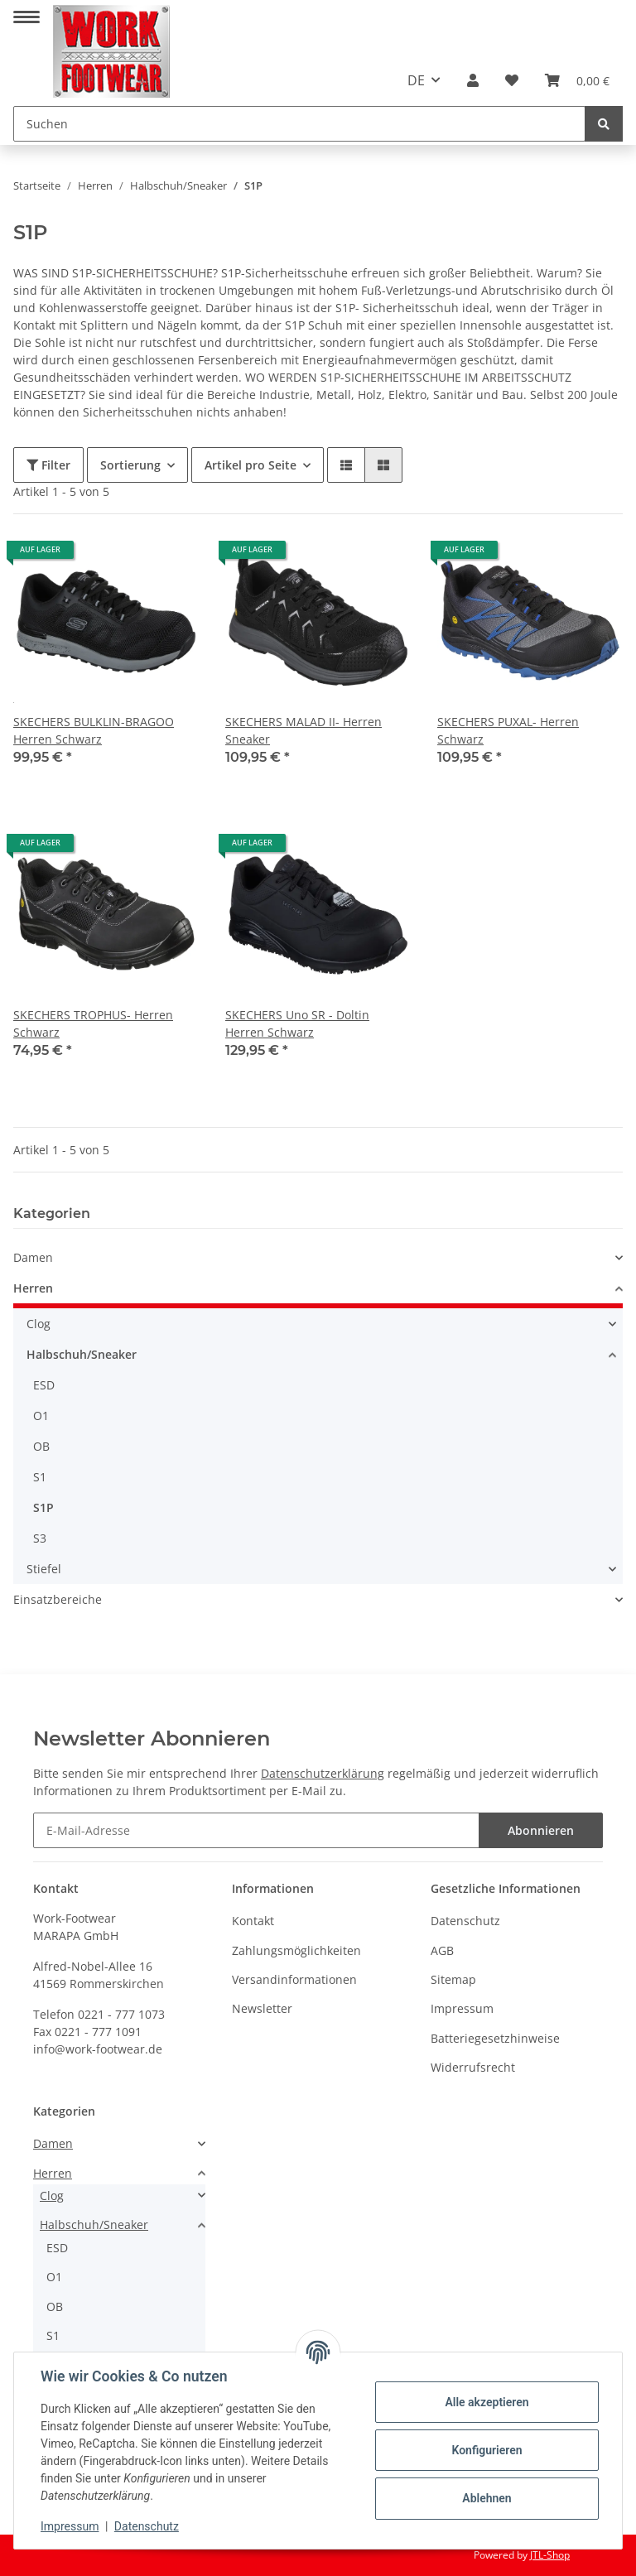 The height and width of the screenshot is (2576, 636). Describe the element at coordinates (465, 1920) in the screenshot. I see `Datenschutz` at that location.